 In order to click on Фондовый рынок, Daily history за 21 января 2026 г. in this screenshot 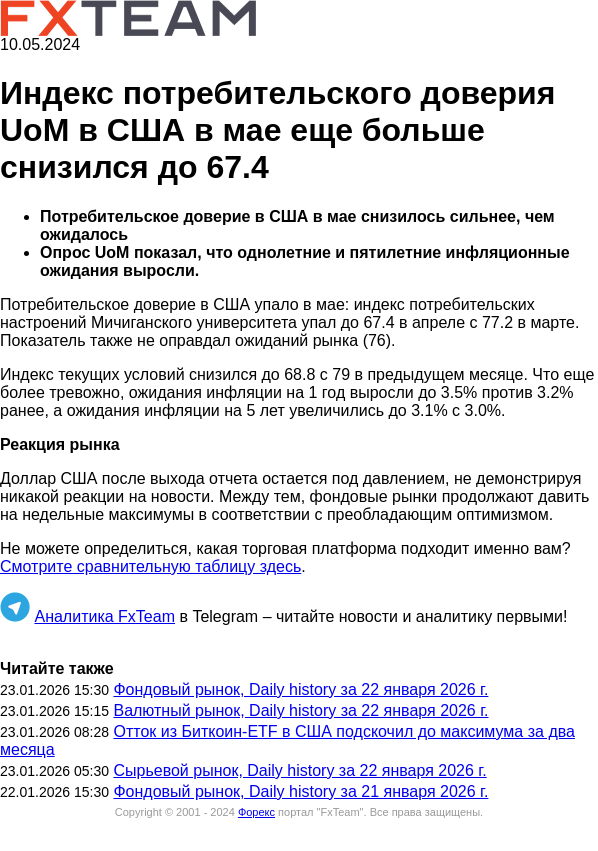, I will do `click(300, 791)`.